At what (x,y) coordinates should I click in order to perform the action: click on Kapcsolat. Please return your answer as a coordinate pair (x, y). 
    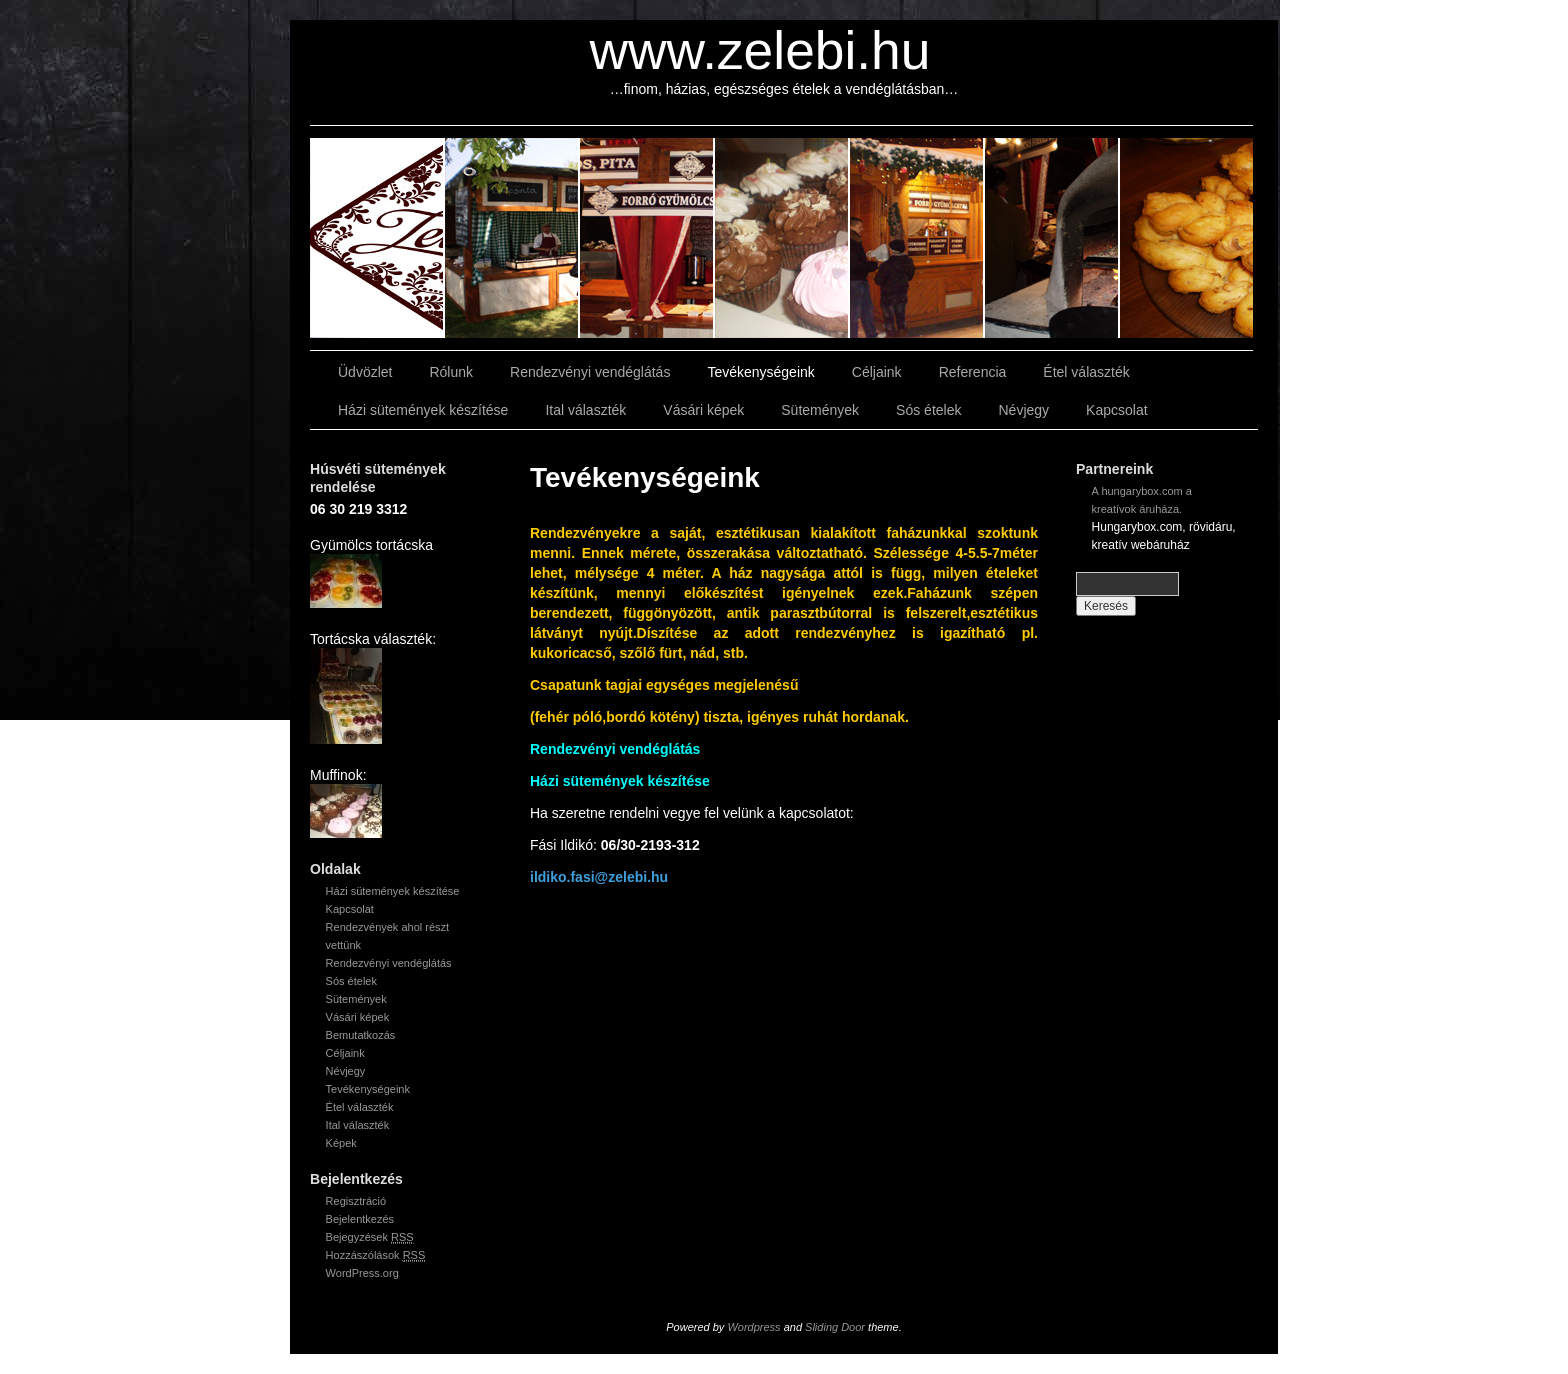
    Looking at the image, I should click on (1116, 410).